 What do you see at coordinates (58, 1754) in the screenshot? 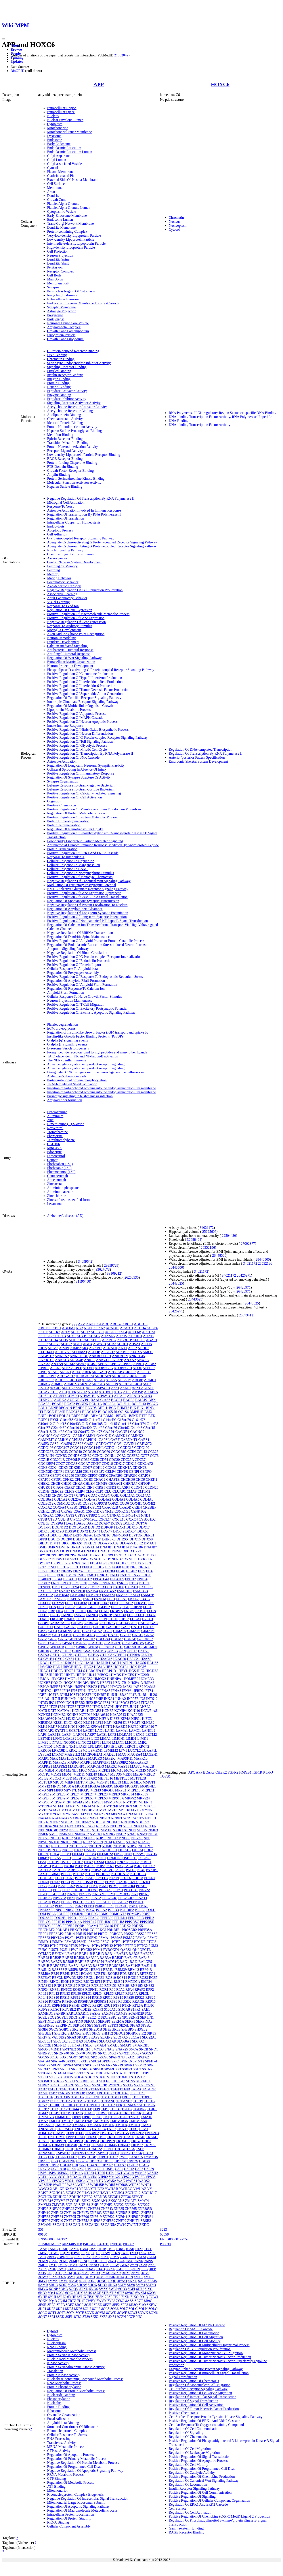
I see `LYRM7` at bounding box center [58, 1754].